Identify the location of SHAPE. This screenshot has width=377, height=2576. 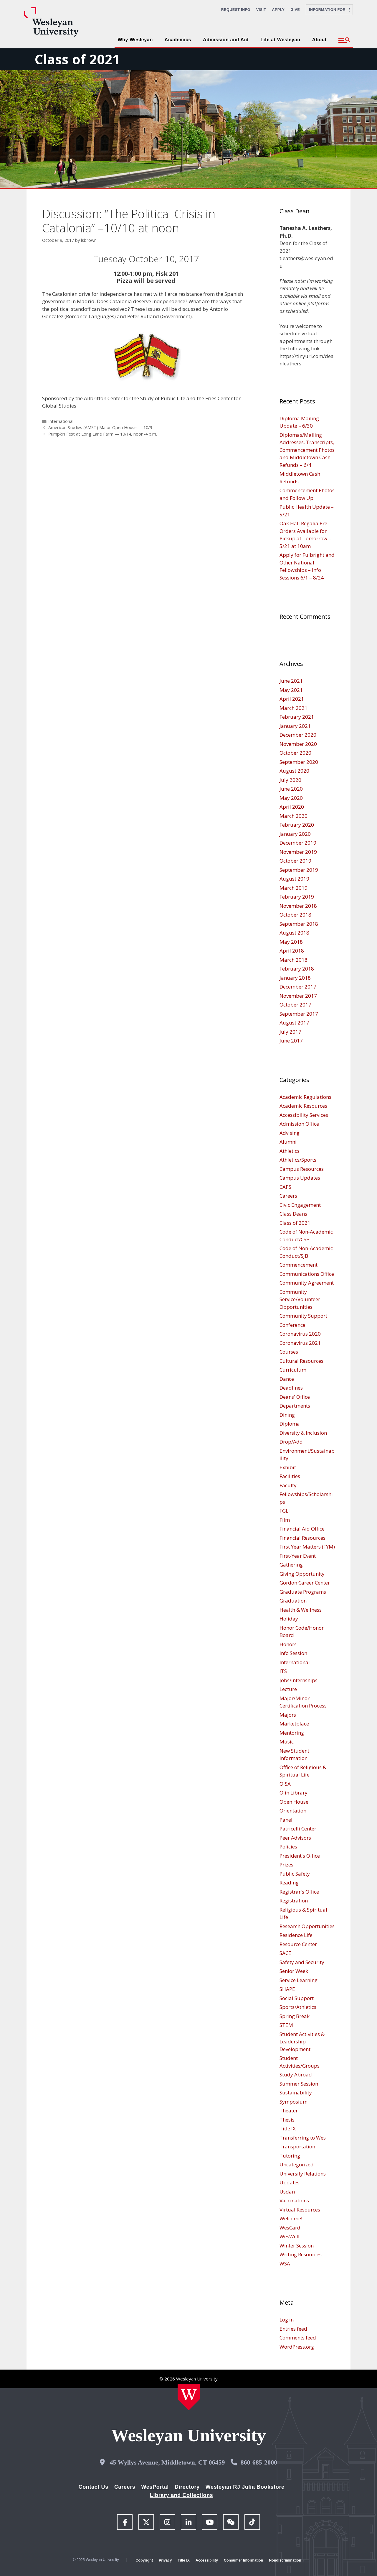
(287, 1989).